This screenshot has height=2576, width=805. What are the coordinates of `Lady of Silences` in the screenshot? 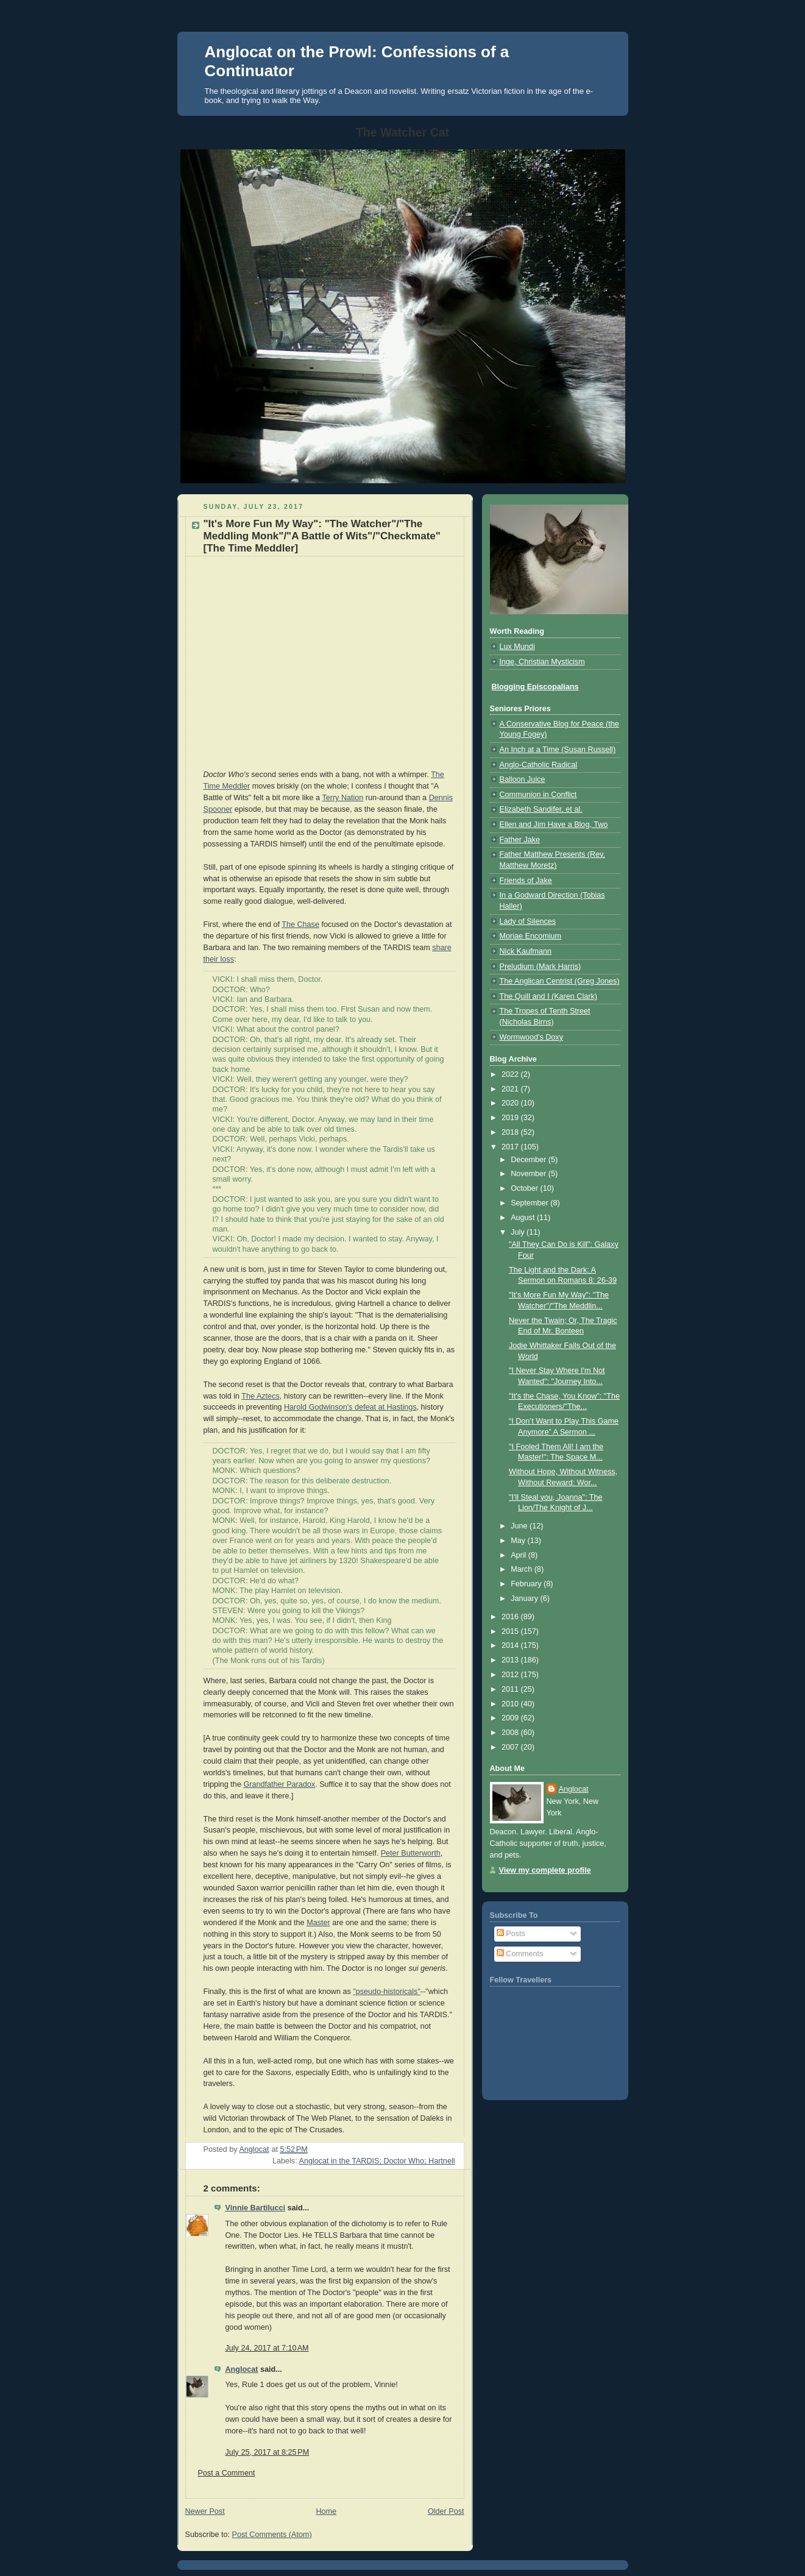 It's located at (528, 921).